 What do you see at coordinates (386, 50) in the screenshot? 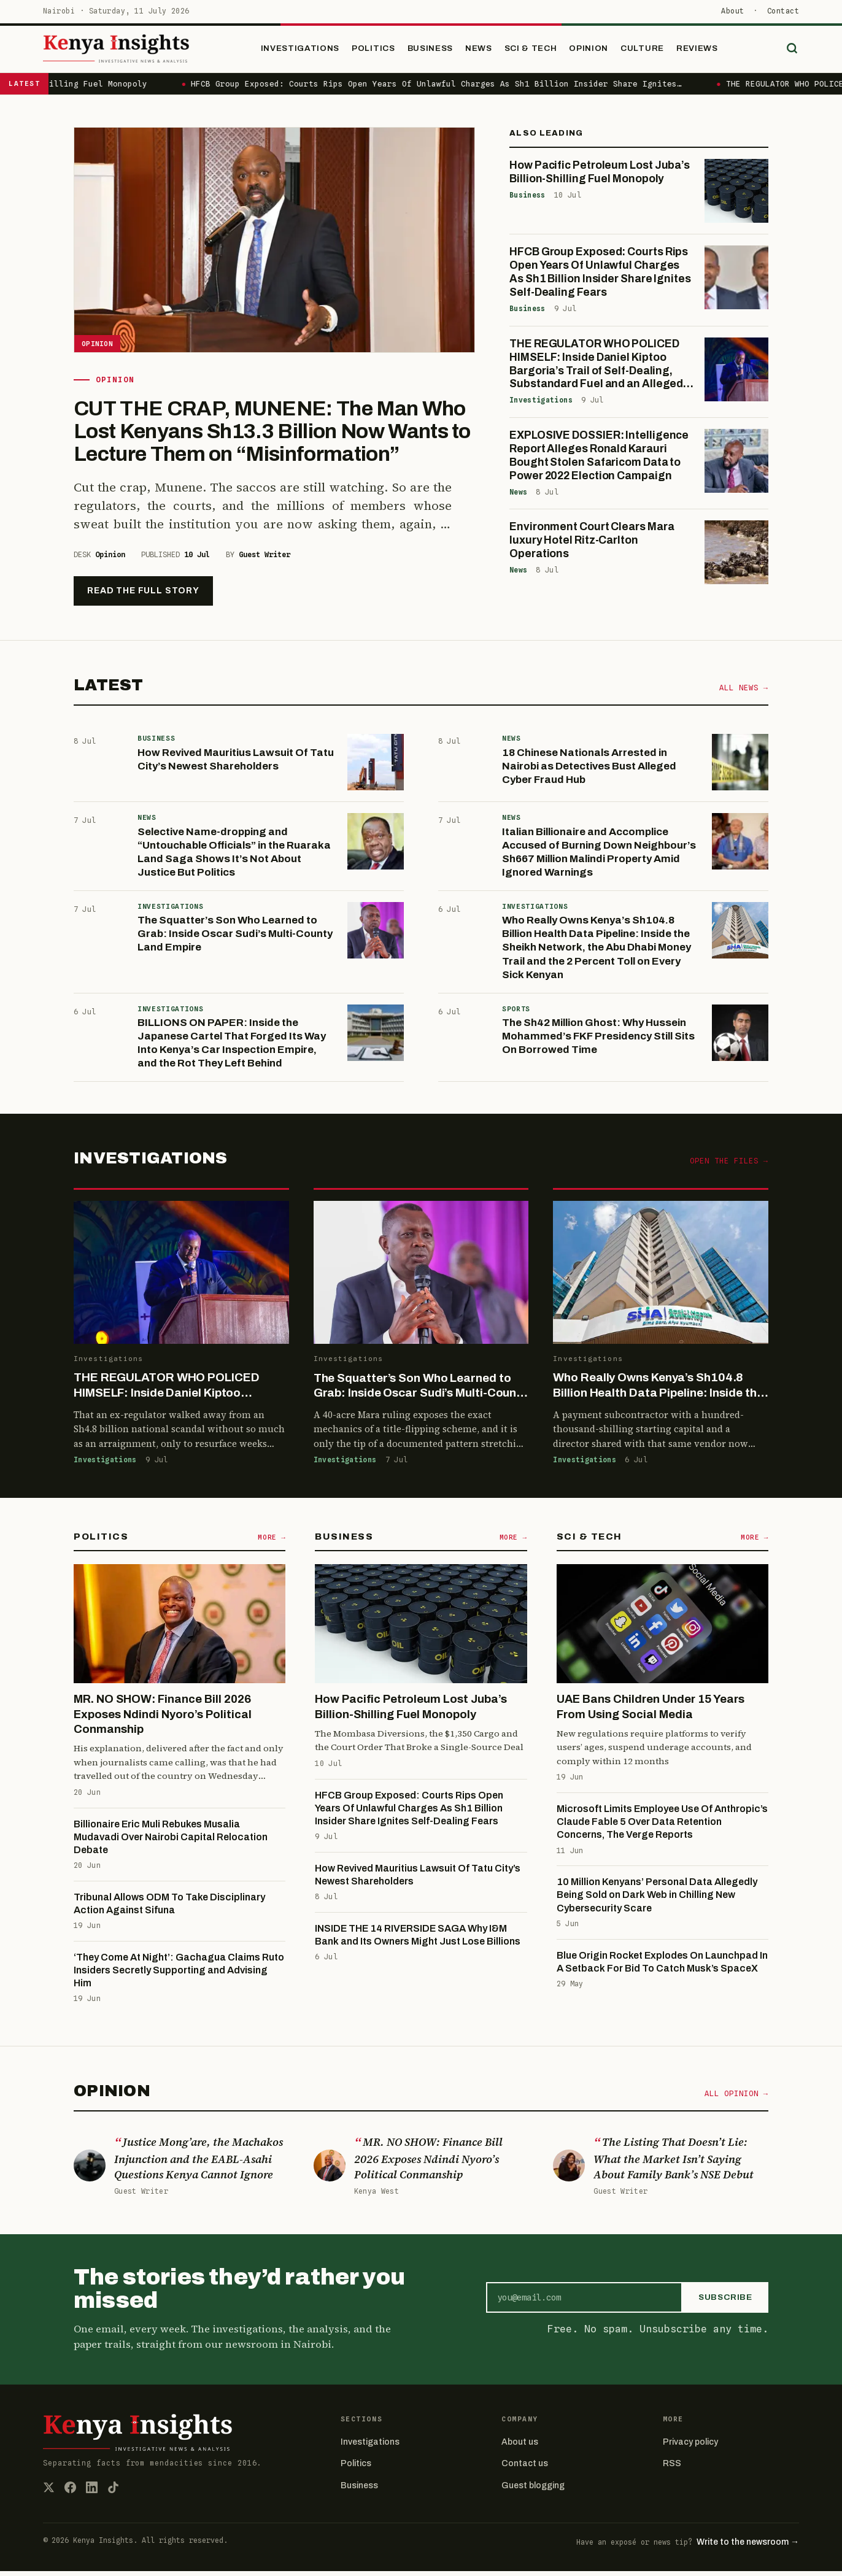
I see `Politics` at bounding box center [386, 50].